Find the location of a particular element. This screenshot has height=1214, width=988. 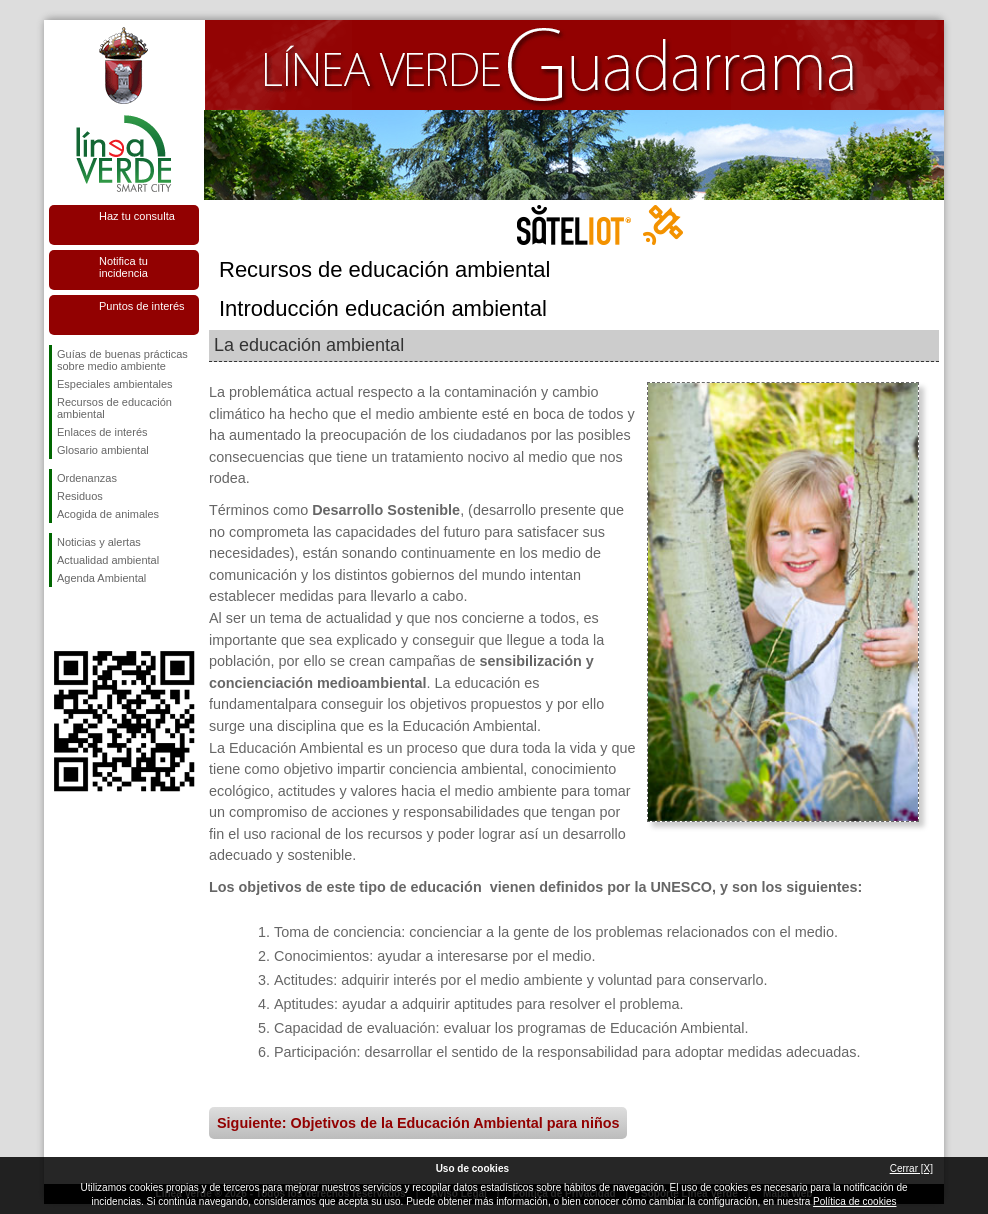

Puntos de interés is located at coordinates (142, 306).